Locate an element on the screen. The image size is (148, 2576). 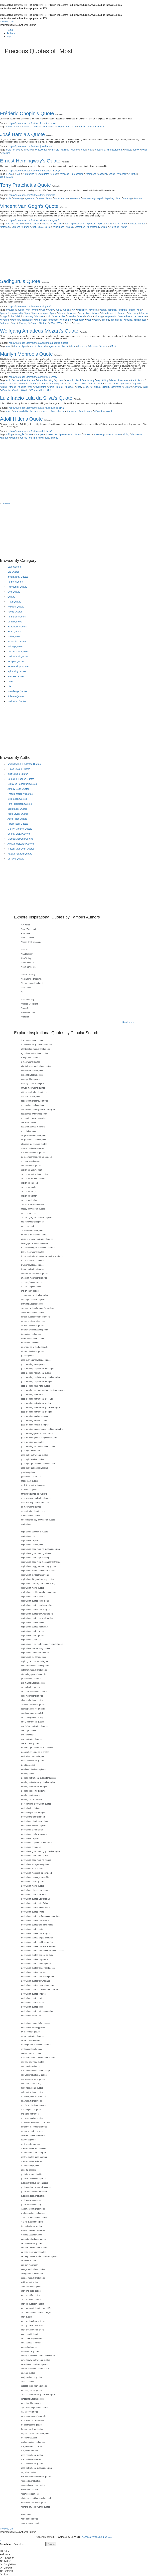
#everything is located at coordinates (40, 387).